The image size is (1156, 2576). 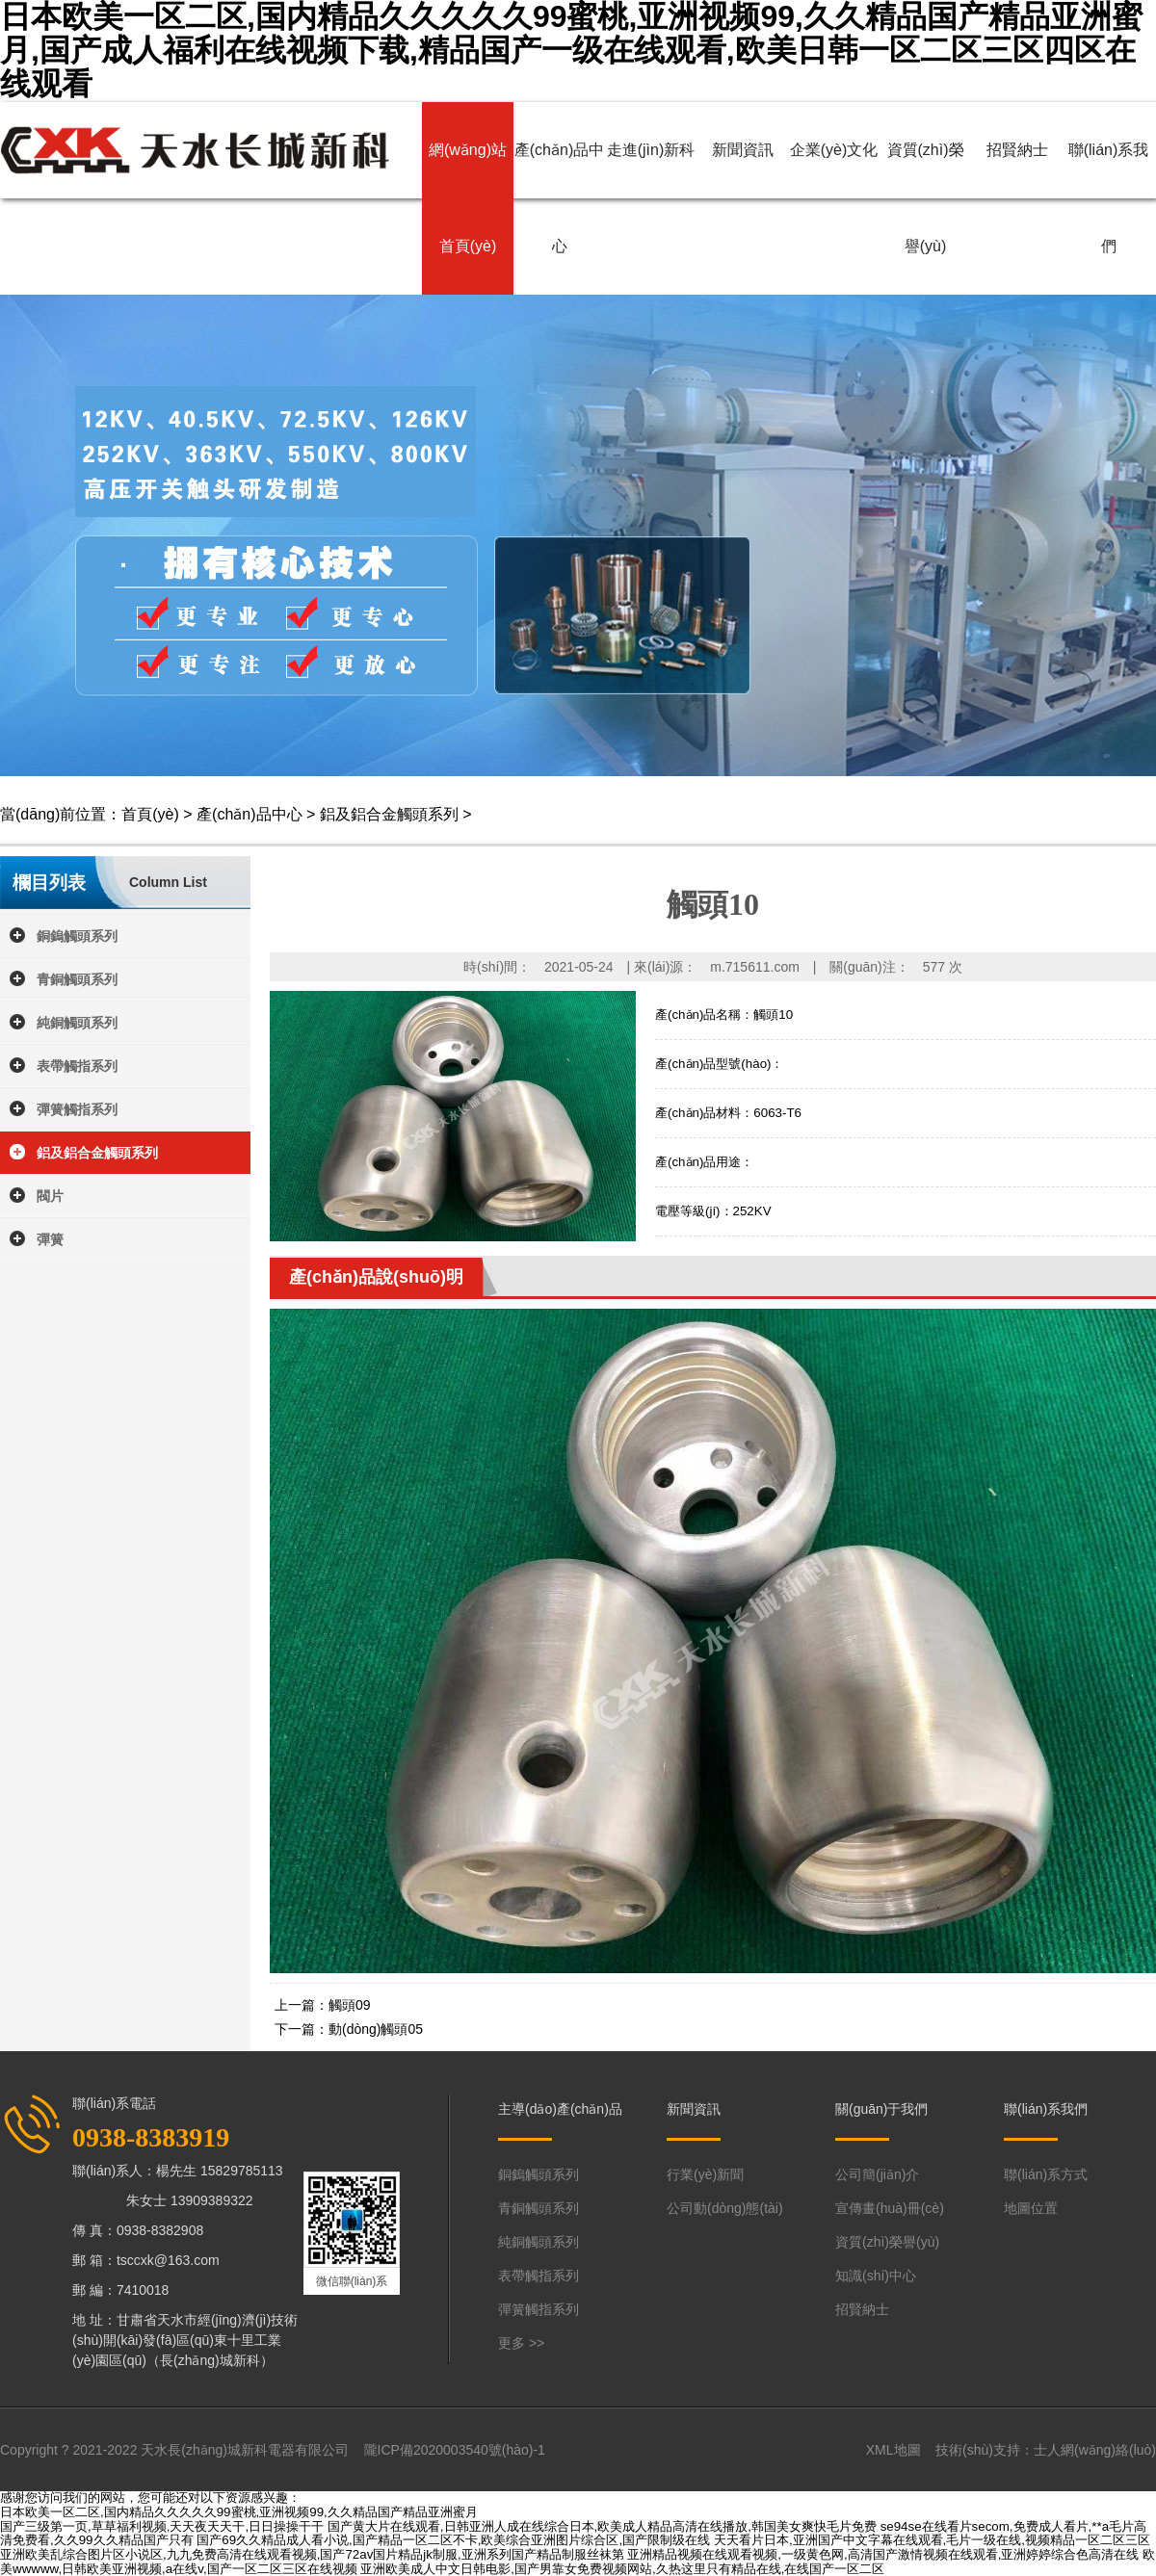 What do you see at coordinates (1095, 2450) in the screenshot?
I see `士人網(wǎng)絡(luò)` at bounding box center [1095, 2450].